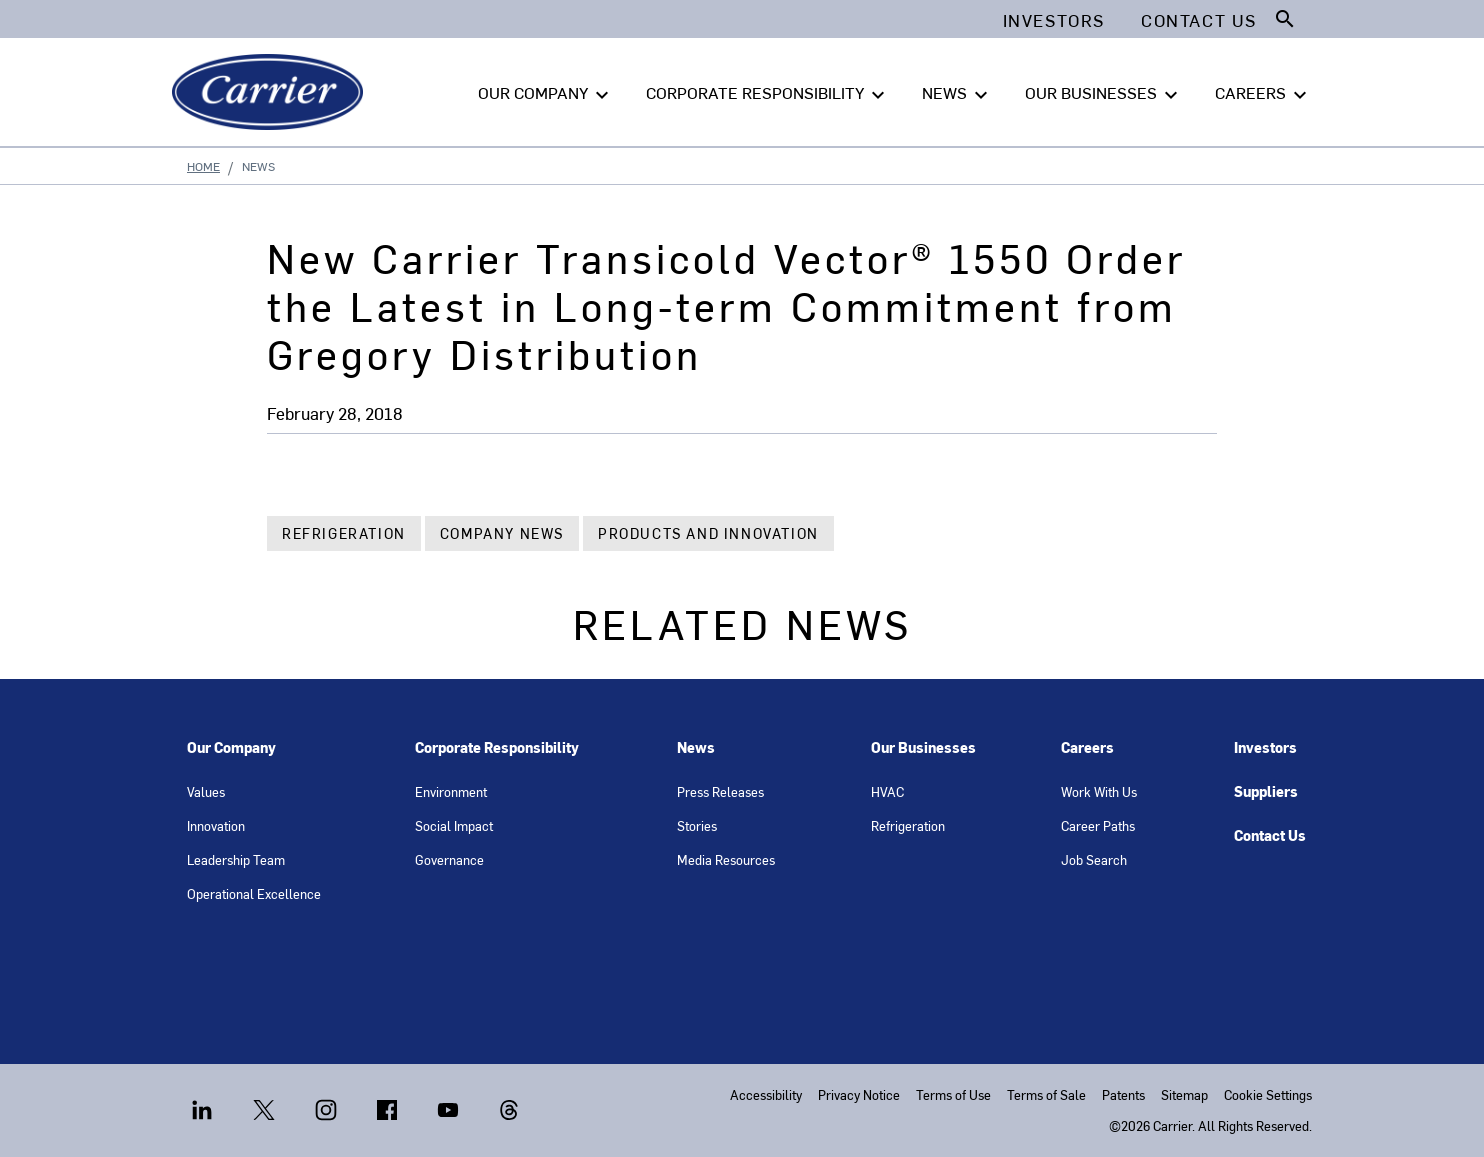 The height and width of the screenshot is (1157, 1484). Describe the element at coordinates (1265, 747) in the screenshot. I see `Investors` at that location.